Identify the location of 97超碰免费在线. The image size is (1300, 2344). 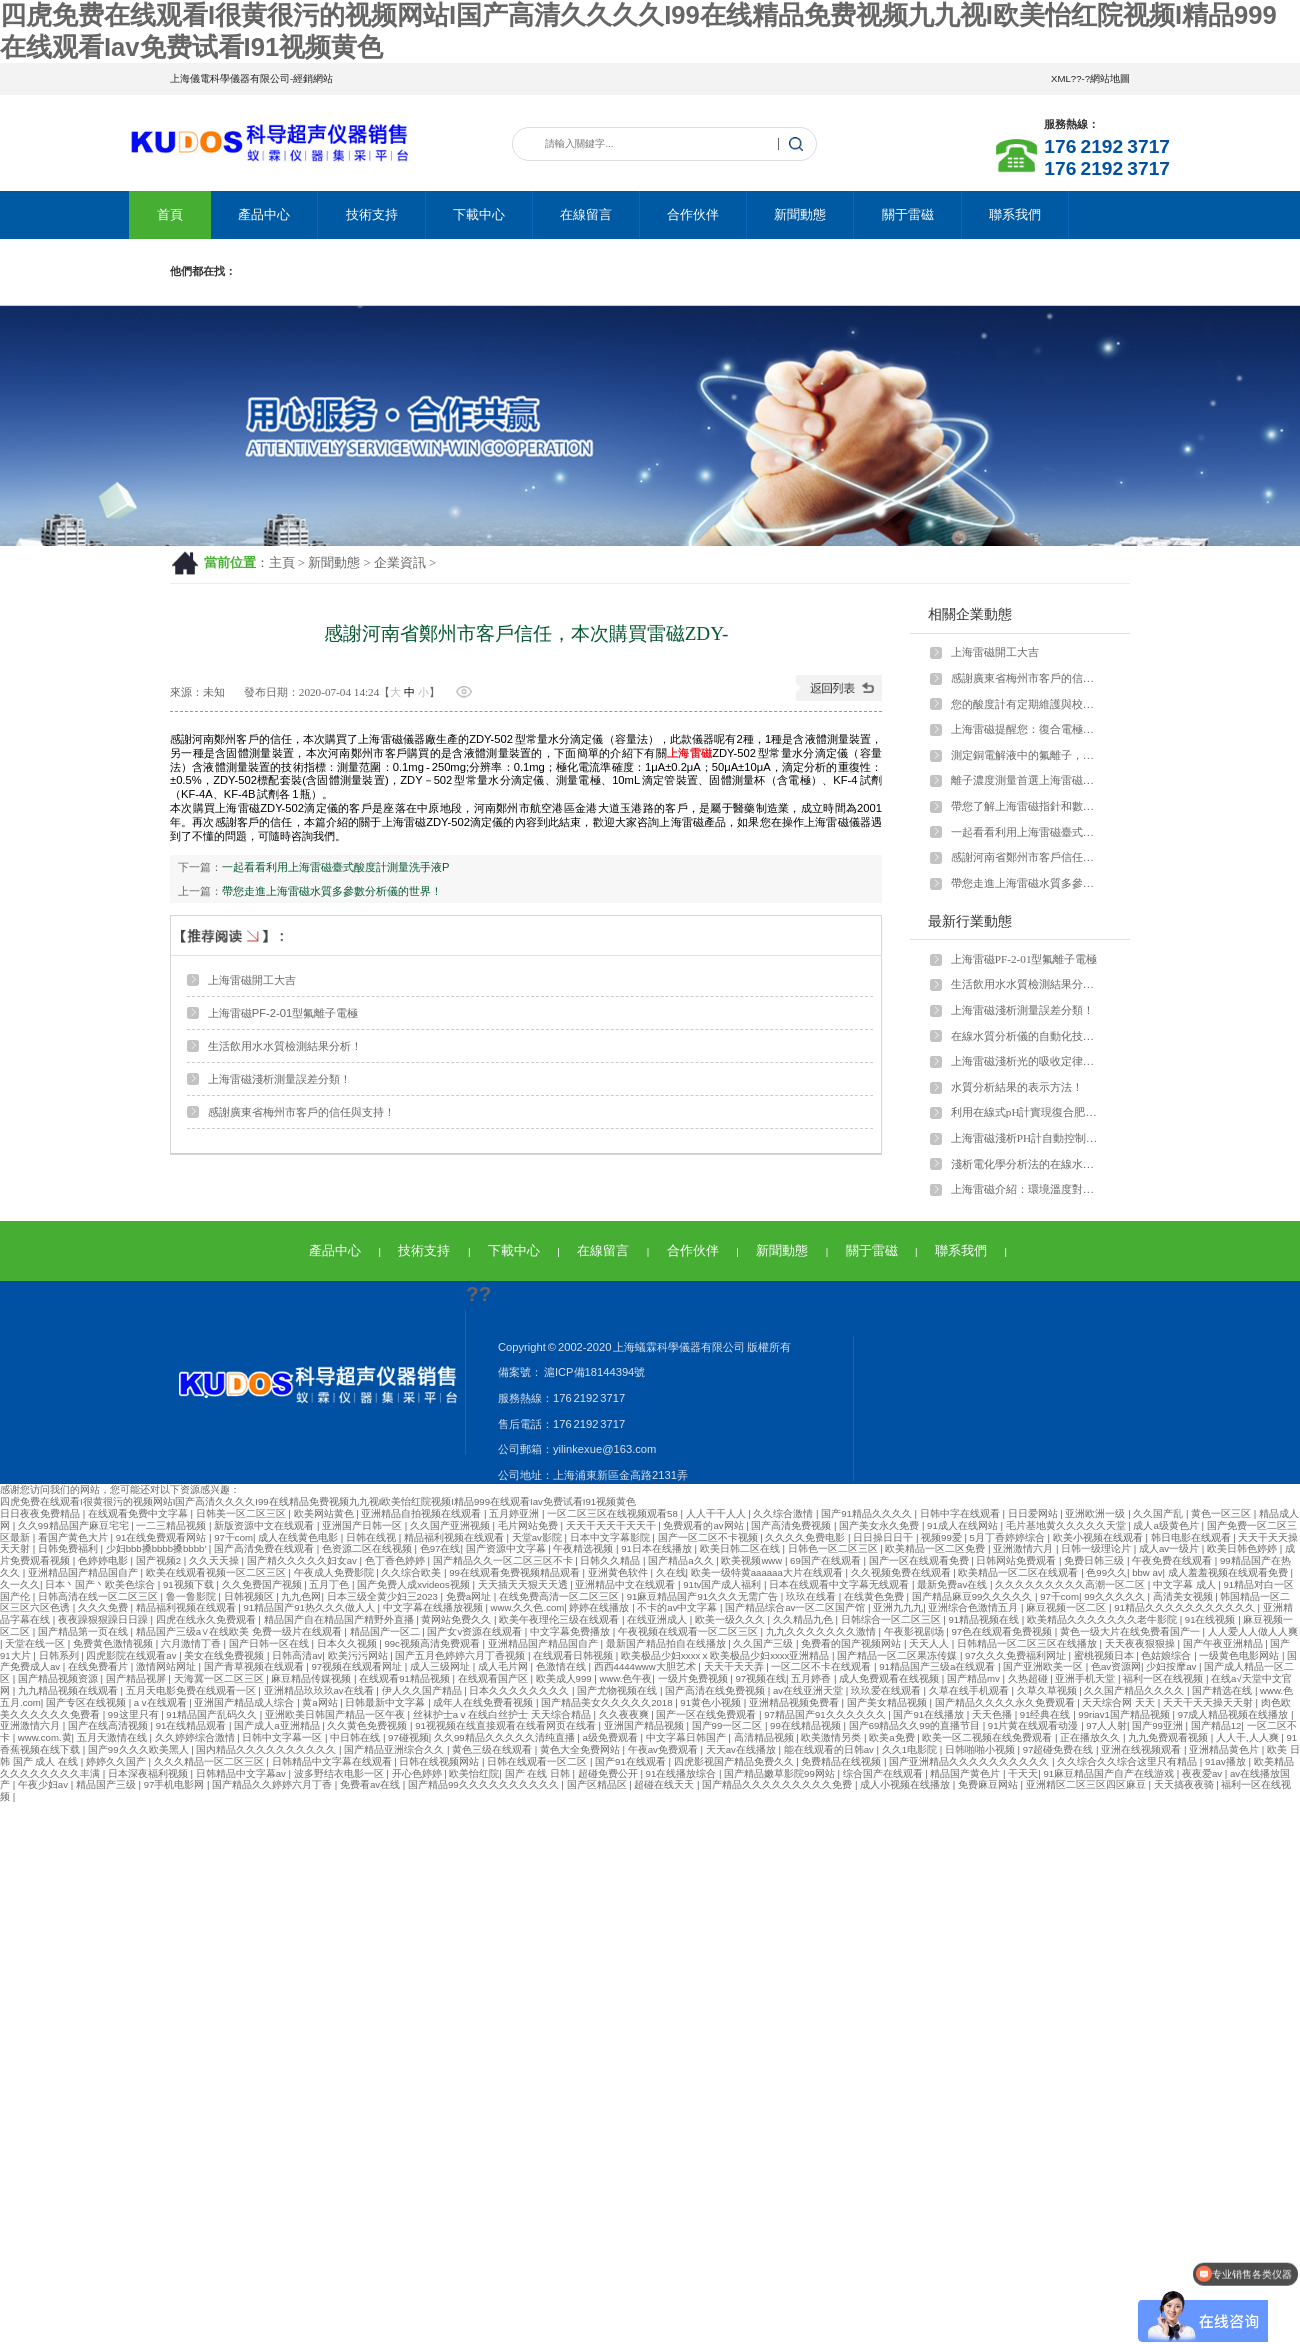
(1059, 1749).